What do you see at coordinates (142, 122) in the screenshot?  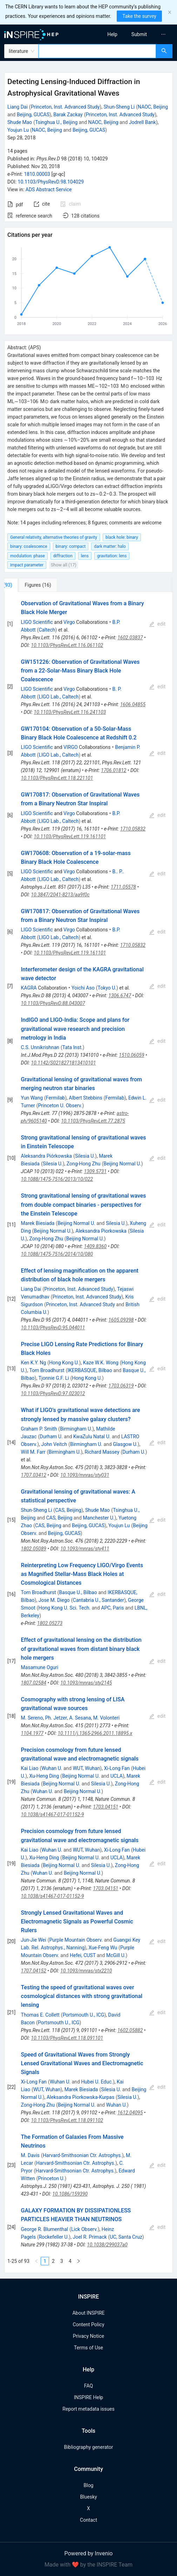 I see `Jodrell Bank` at bounding box center [142, 122].